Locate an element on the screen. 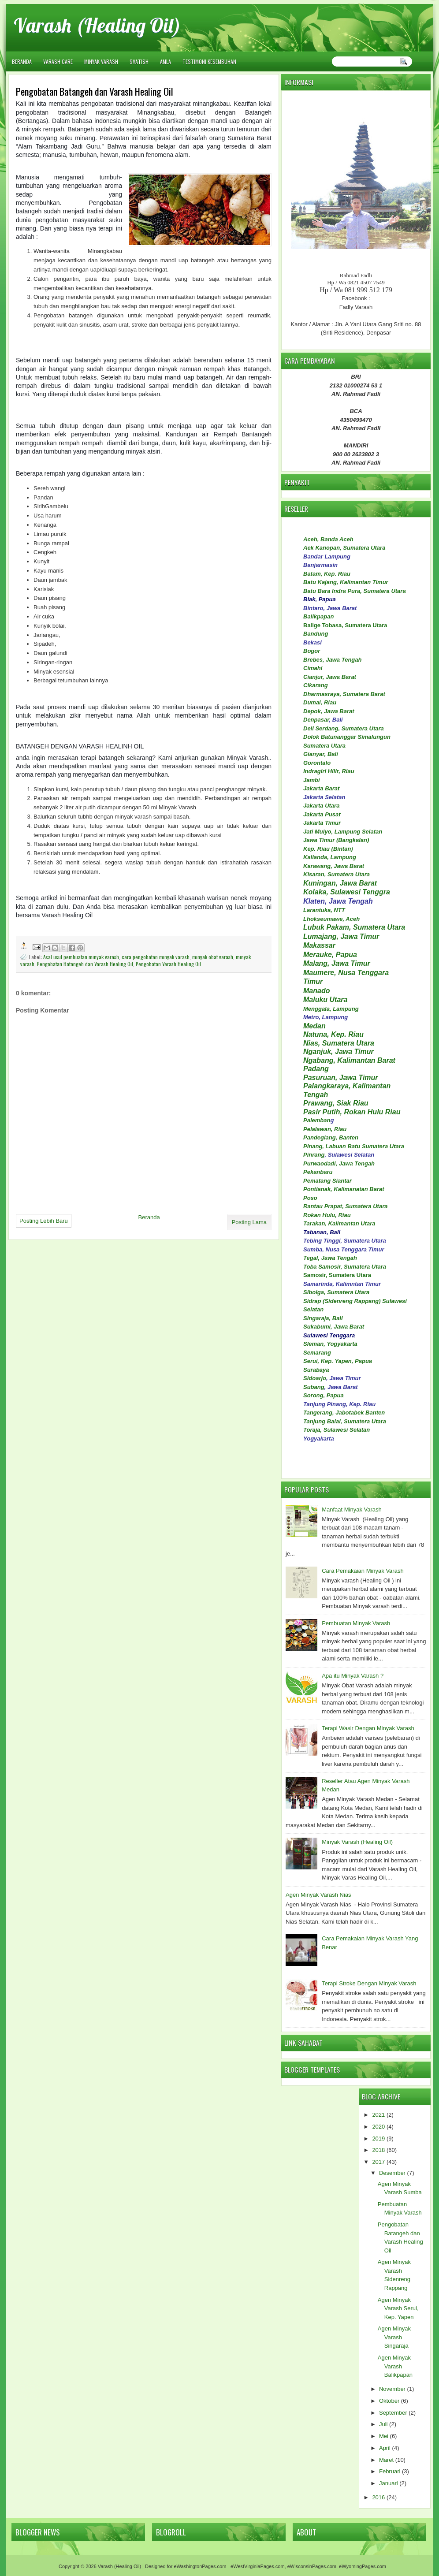 This screenshot has height=2576, width=439. Medan is located at coordinates (314, 1026).